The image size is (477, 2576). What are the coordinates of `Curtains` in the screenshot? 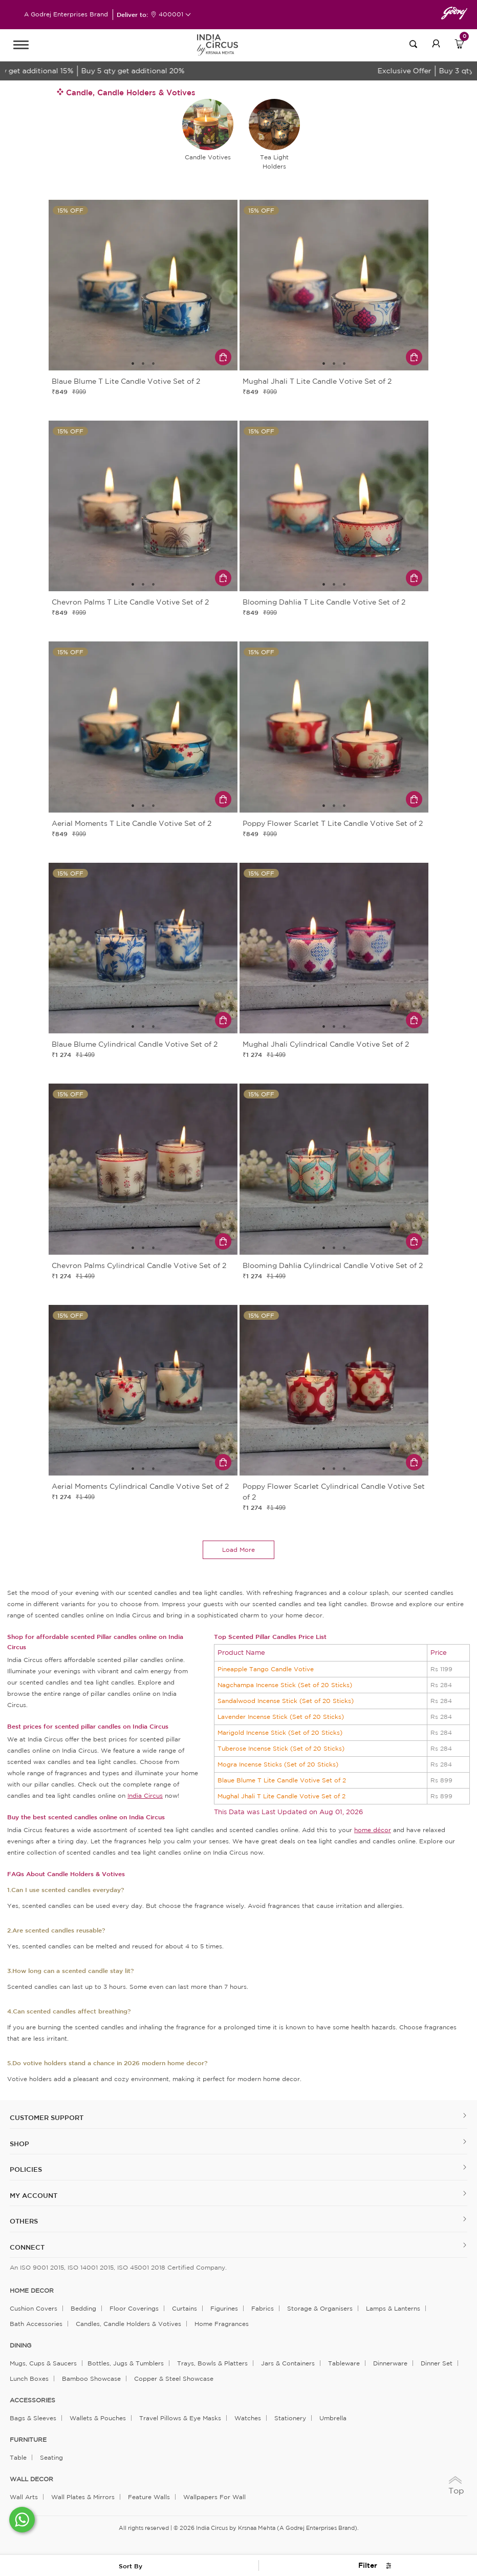 It's located at (184, 2308).